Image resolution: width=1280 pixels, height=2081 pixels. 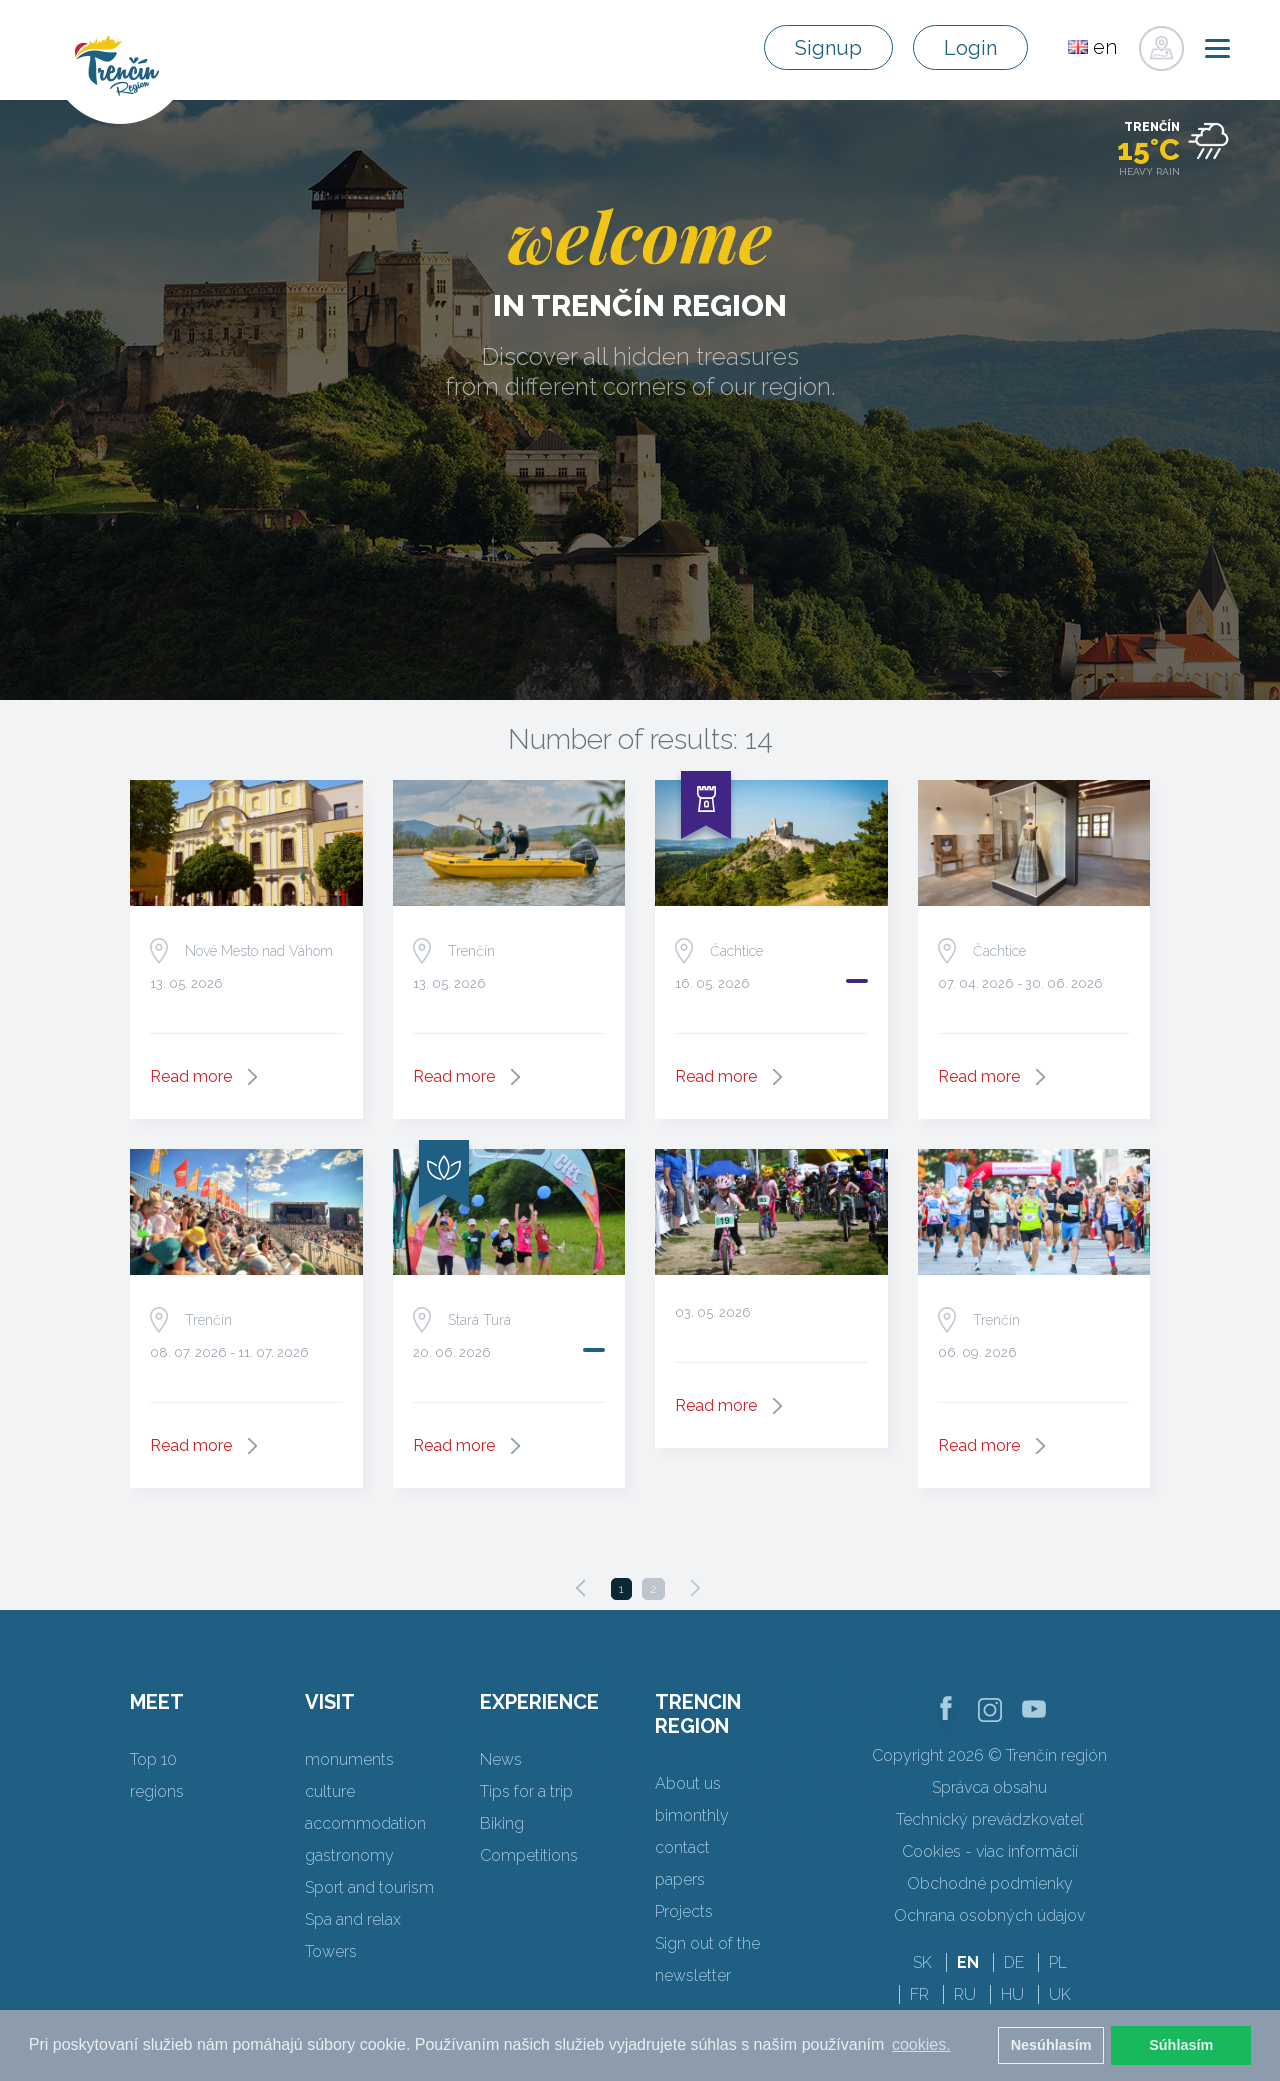 I want to click on Ochrana osobných údajov, so click(x=989, y=1915).